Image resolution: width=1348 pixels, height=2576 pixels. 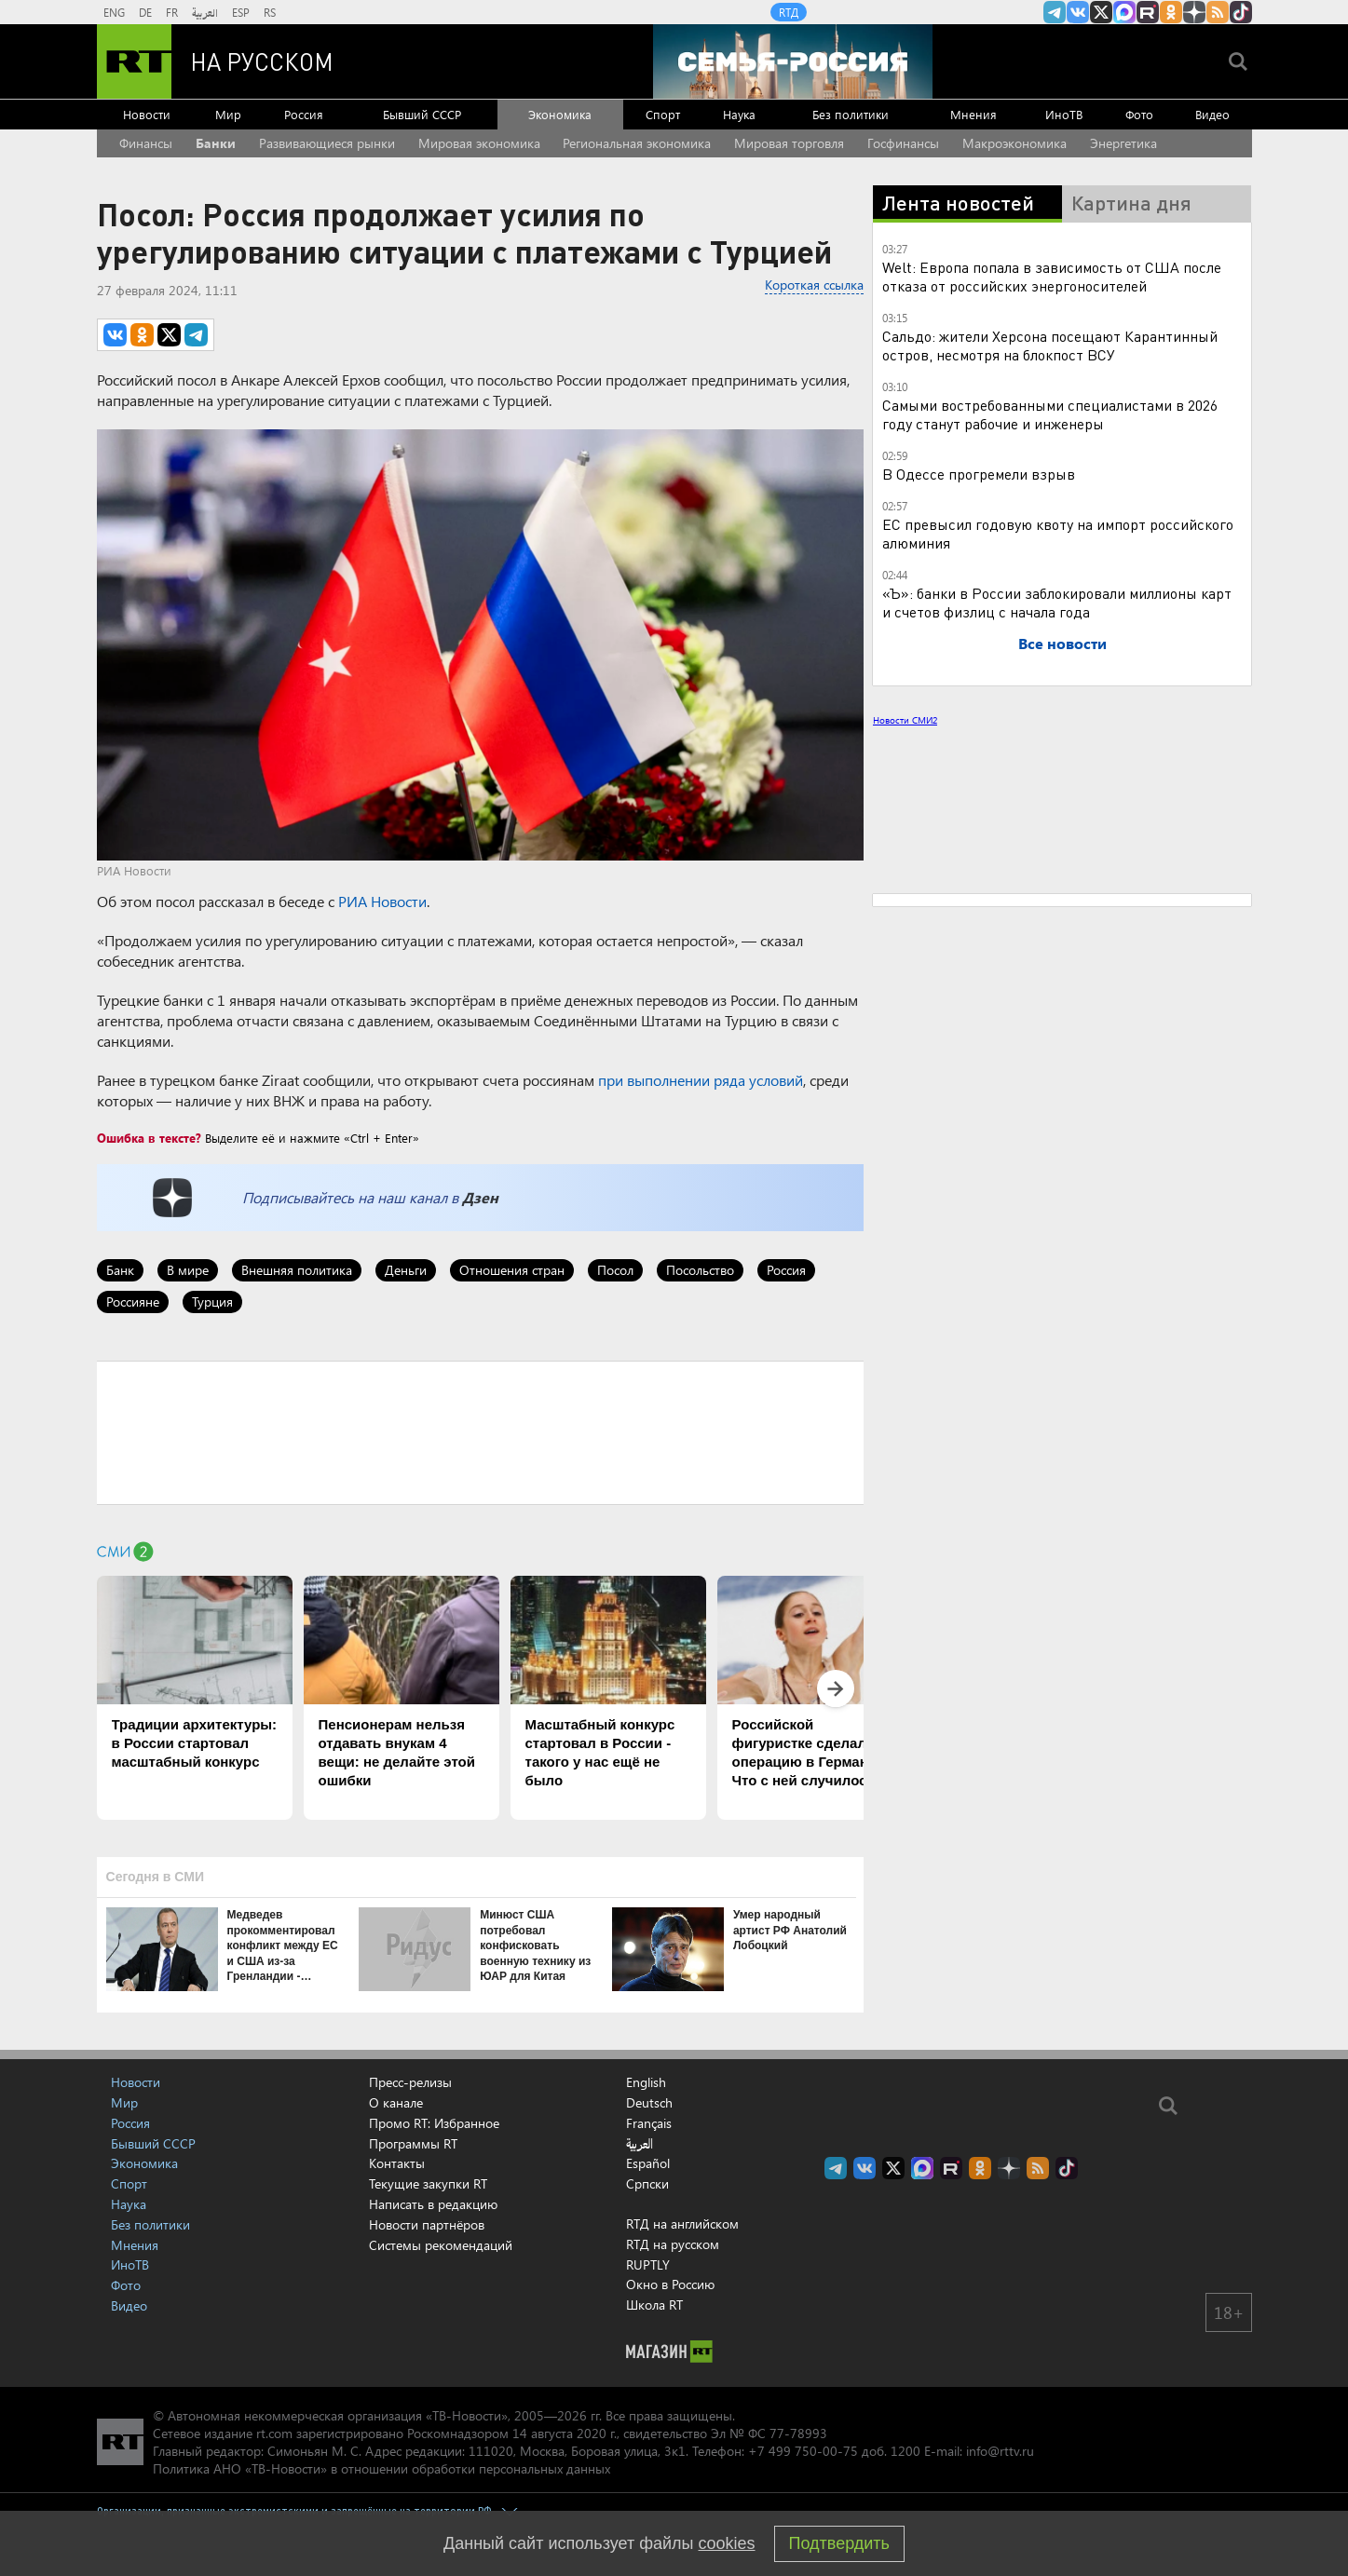 What do you see at coordinates (978, 473) in the screenshot?
I see `В Одессе прогремели взрыв` at bounding box center [978, 473].